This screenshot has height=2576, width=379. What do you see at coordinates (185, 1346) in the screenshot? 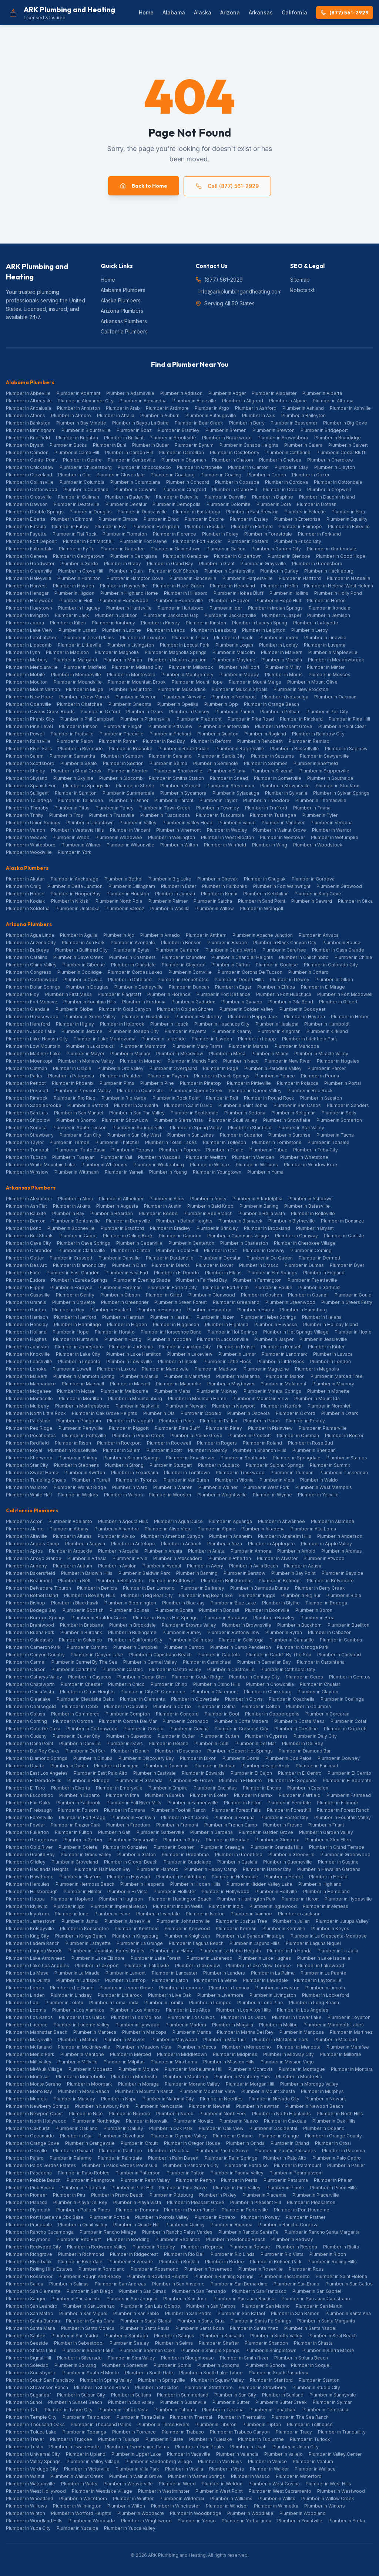
I see `Plumber in Junction City` at bounding box center [185, 1346].